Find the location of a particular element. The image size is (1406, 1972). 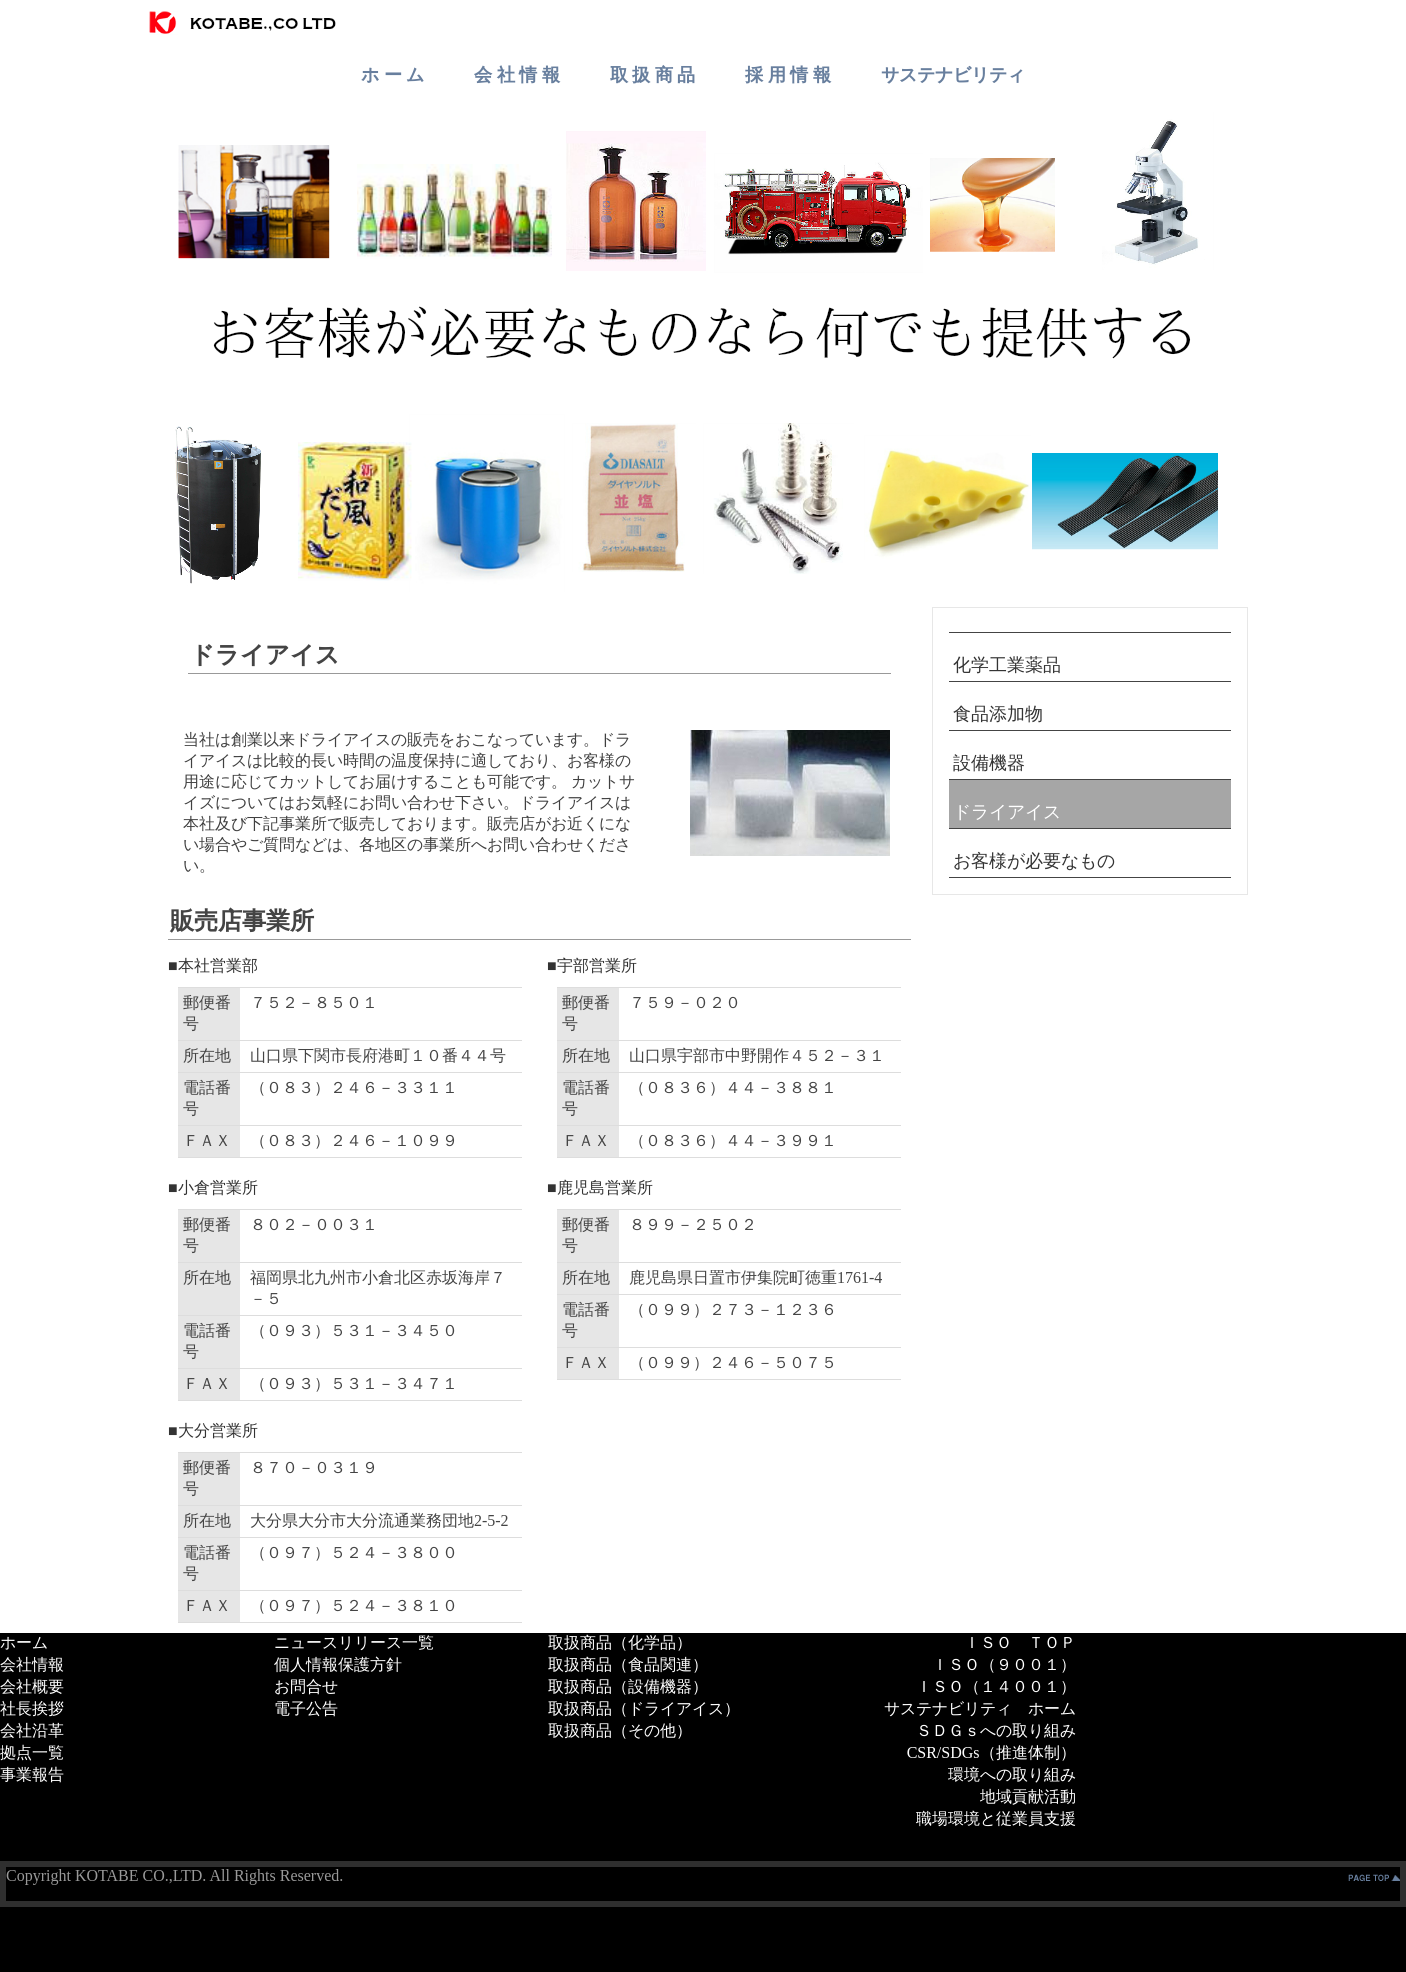

ＩＳＯ（９００１） is located at coordinates (1004, 1664).